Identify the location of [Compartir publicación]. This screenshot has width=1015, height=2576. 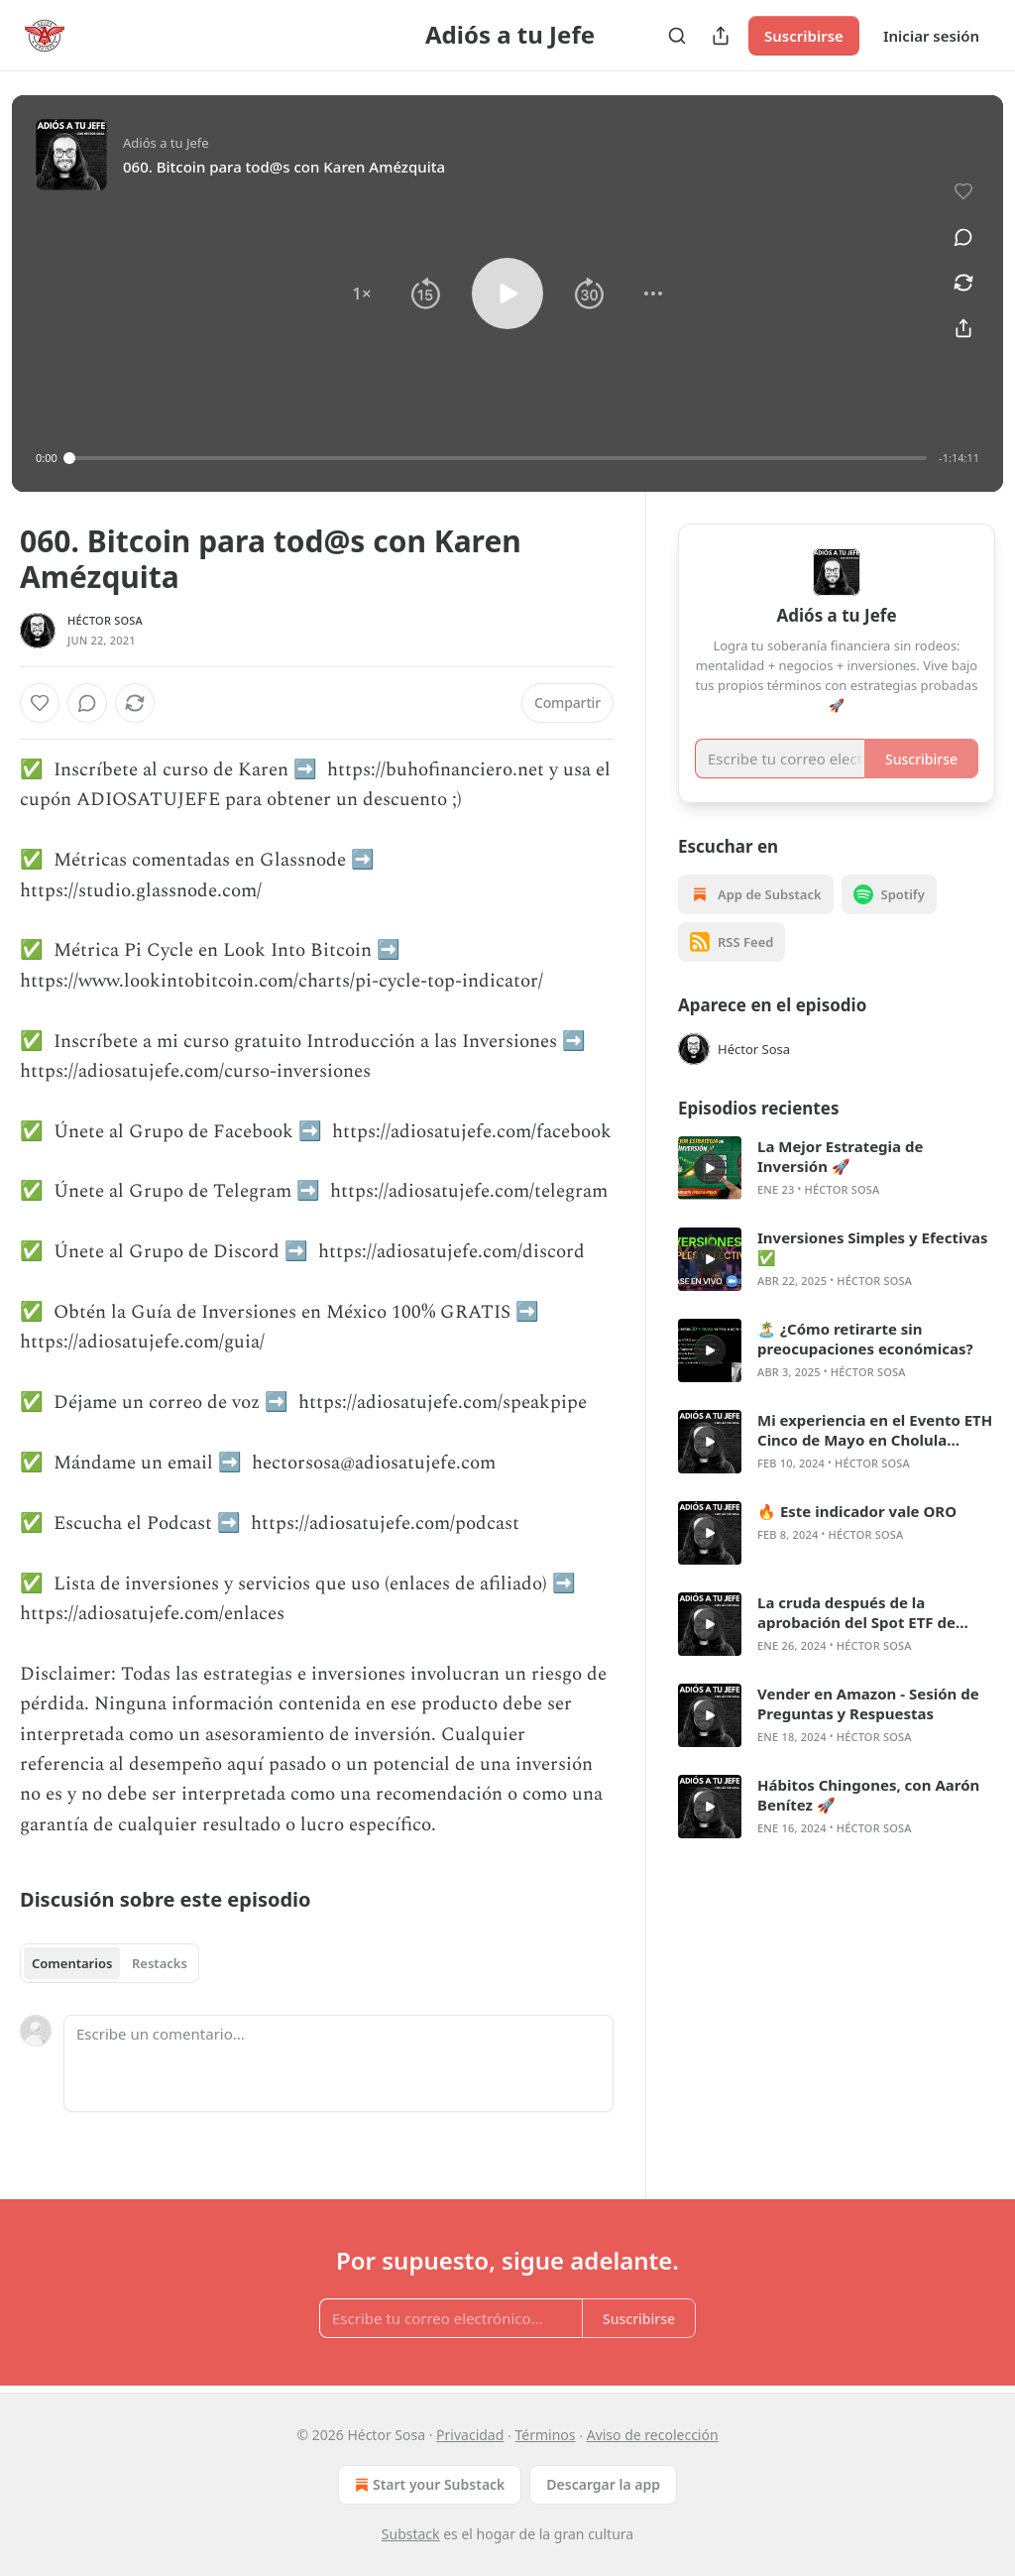
(720, 36).